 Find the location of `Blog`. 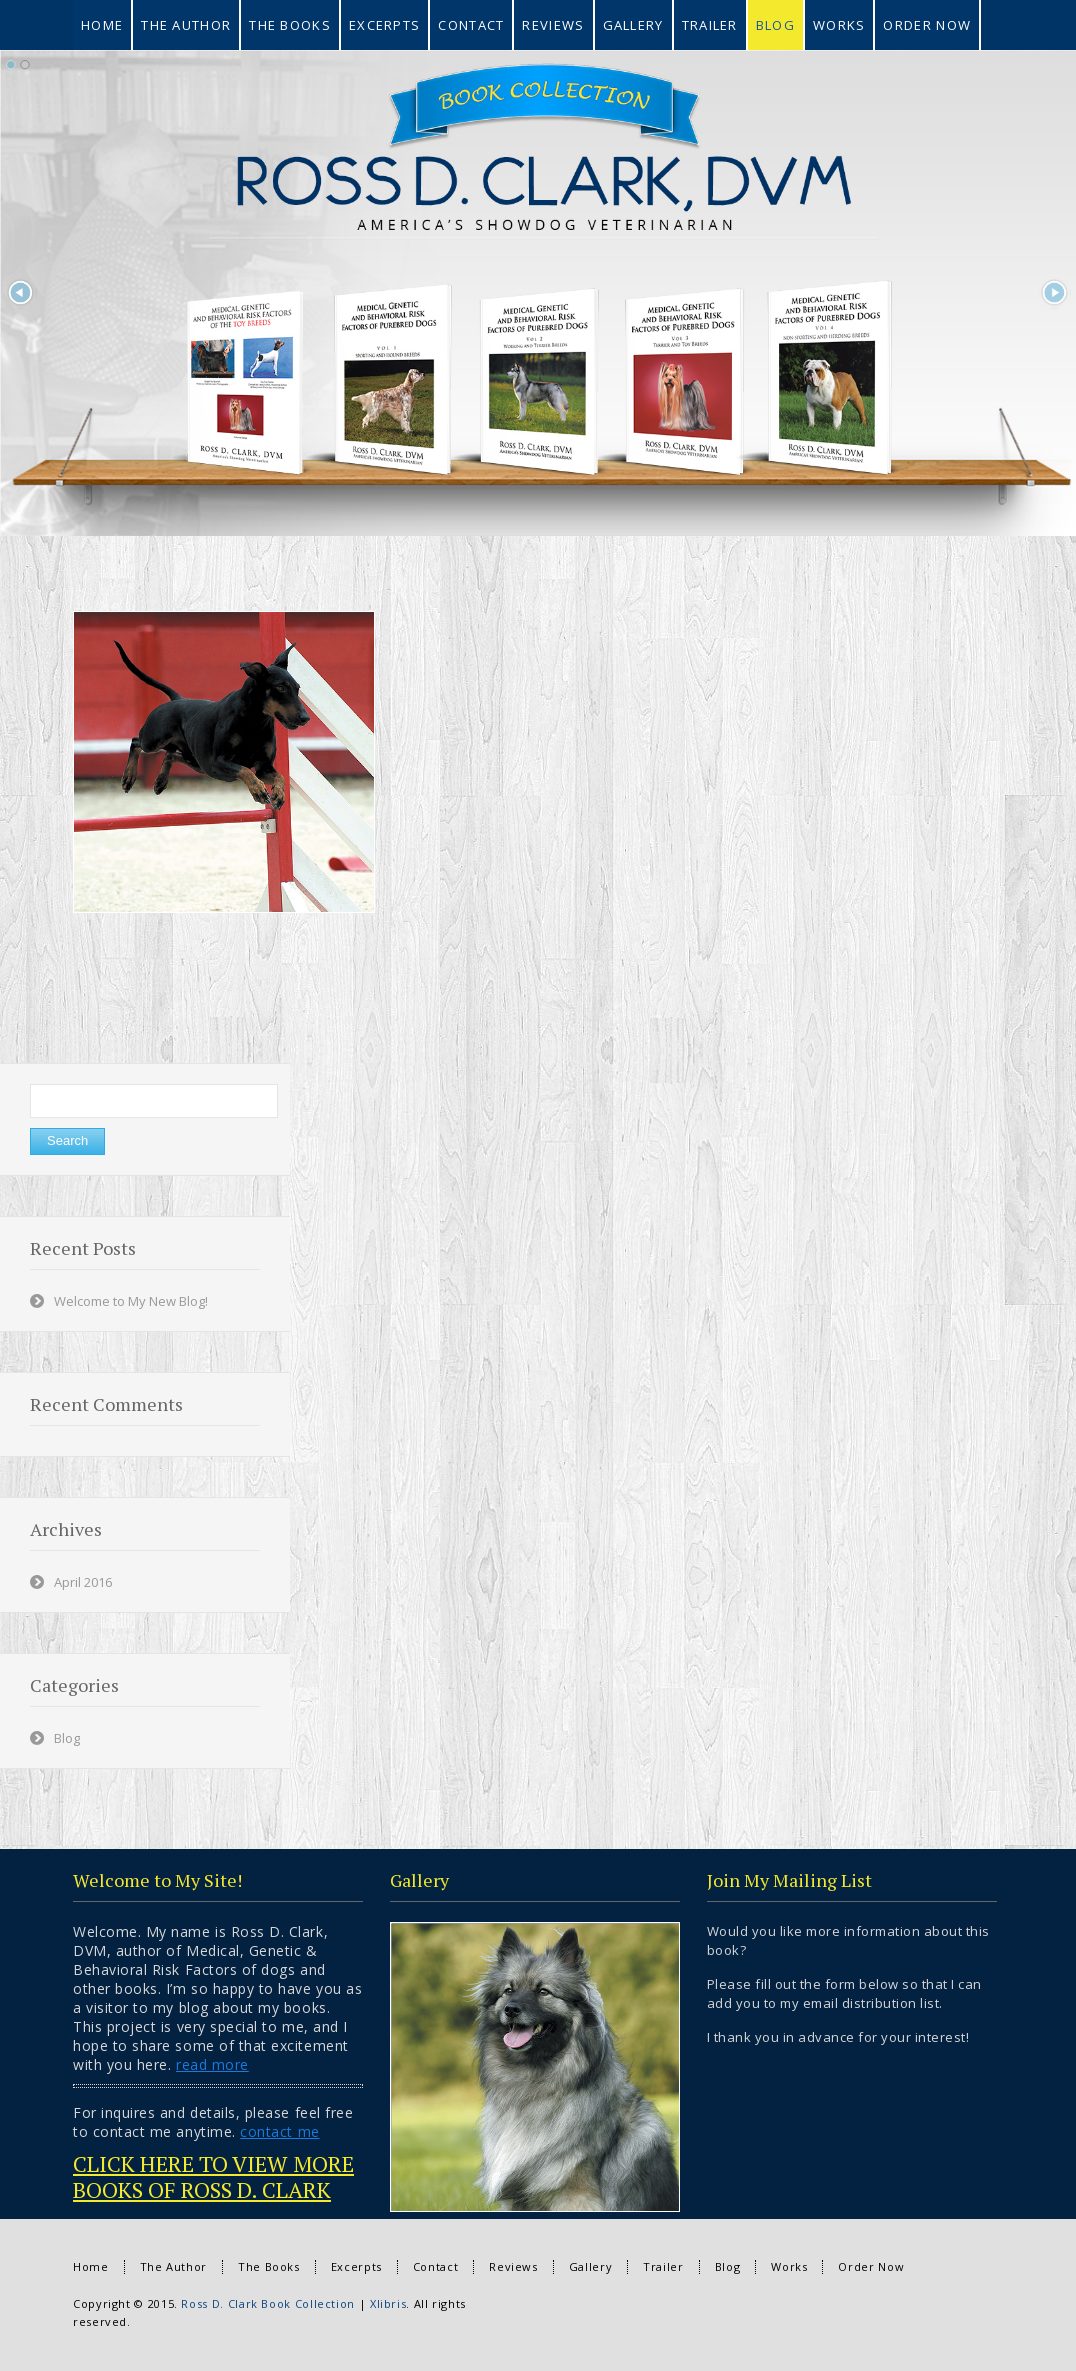

Blog is located at coordinates (67, 1738).